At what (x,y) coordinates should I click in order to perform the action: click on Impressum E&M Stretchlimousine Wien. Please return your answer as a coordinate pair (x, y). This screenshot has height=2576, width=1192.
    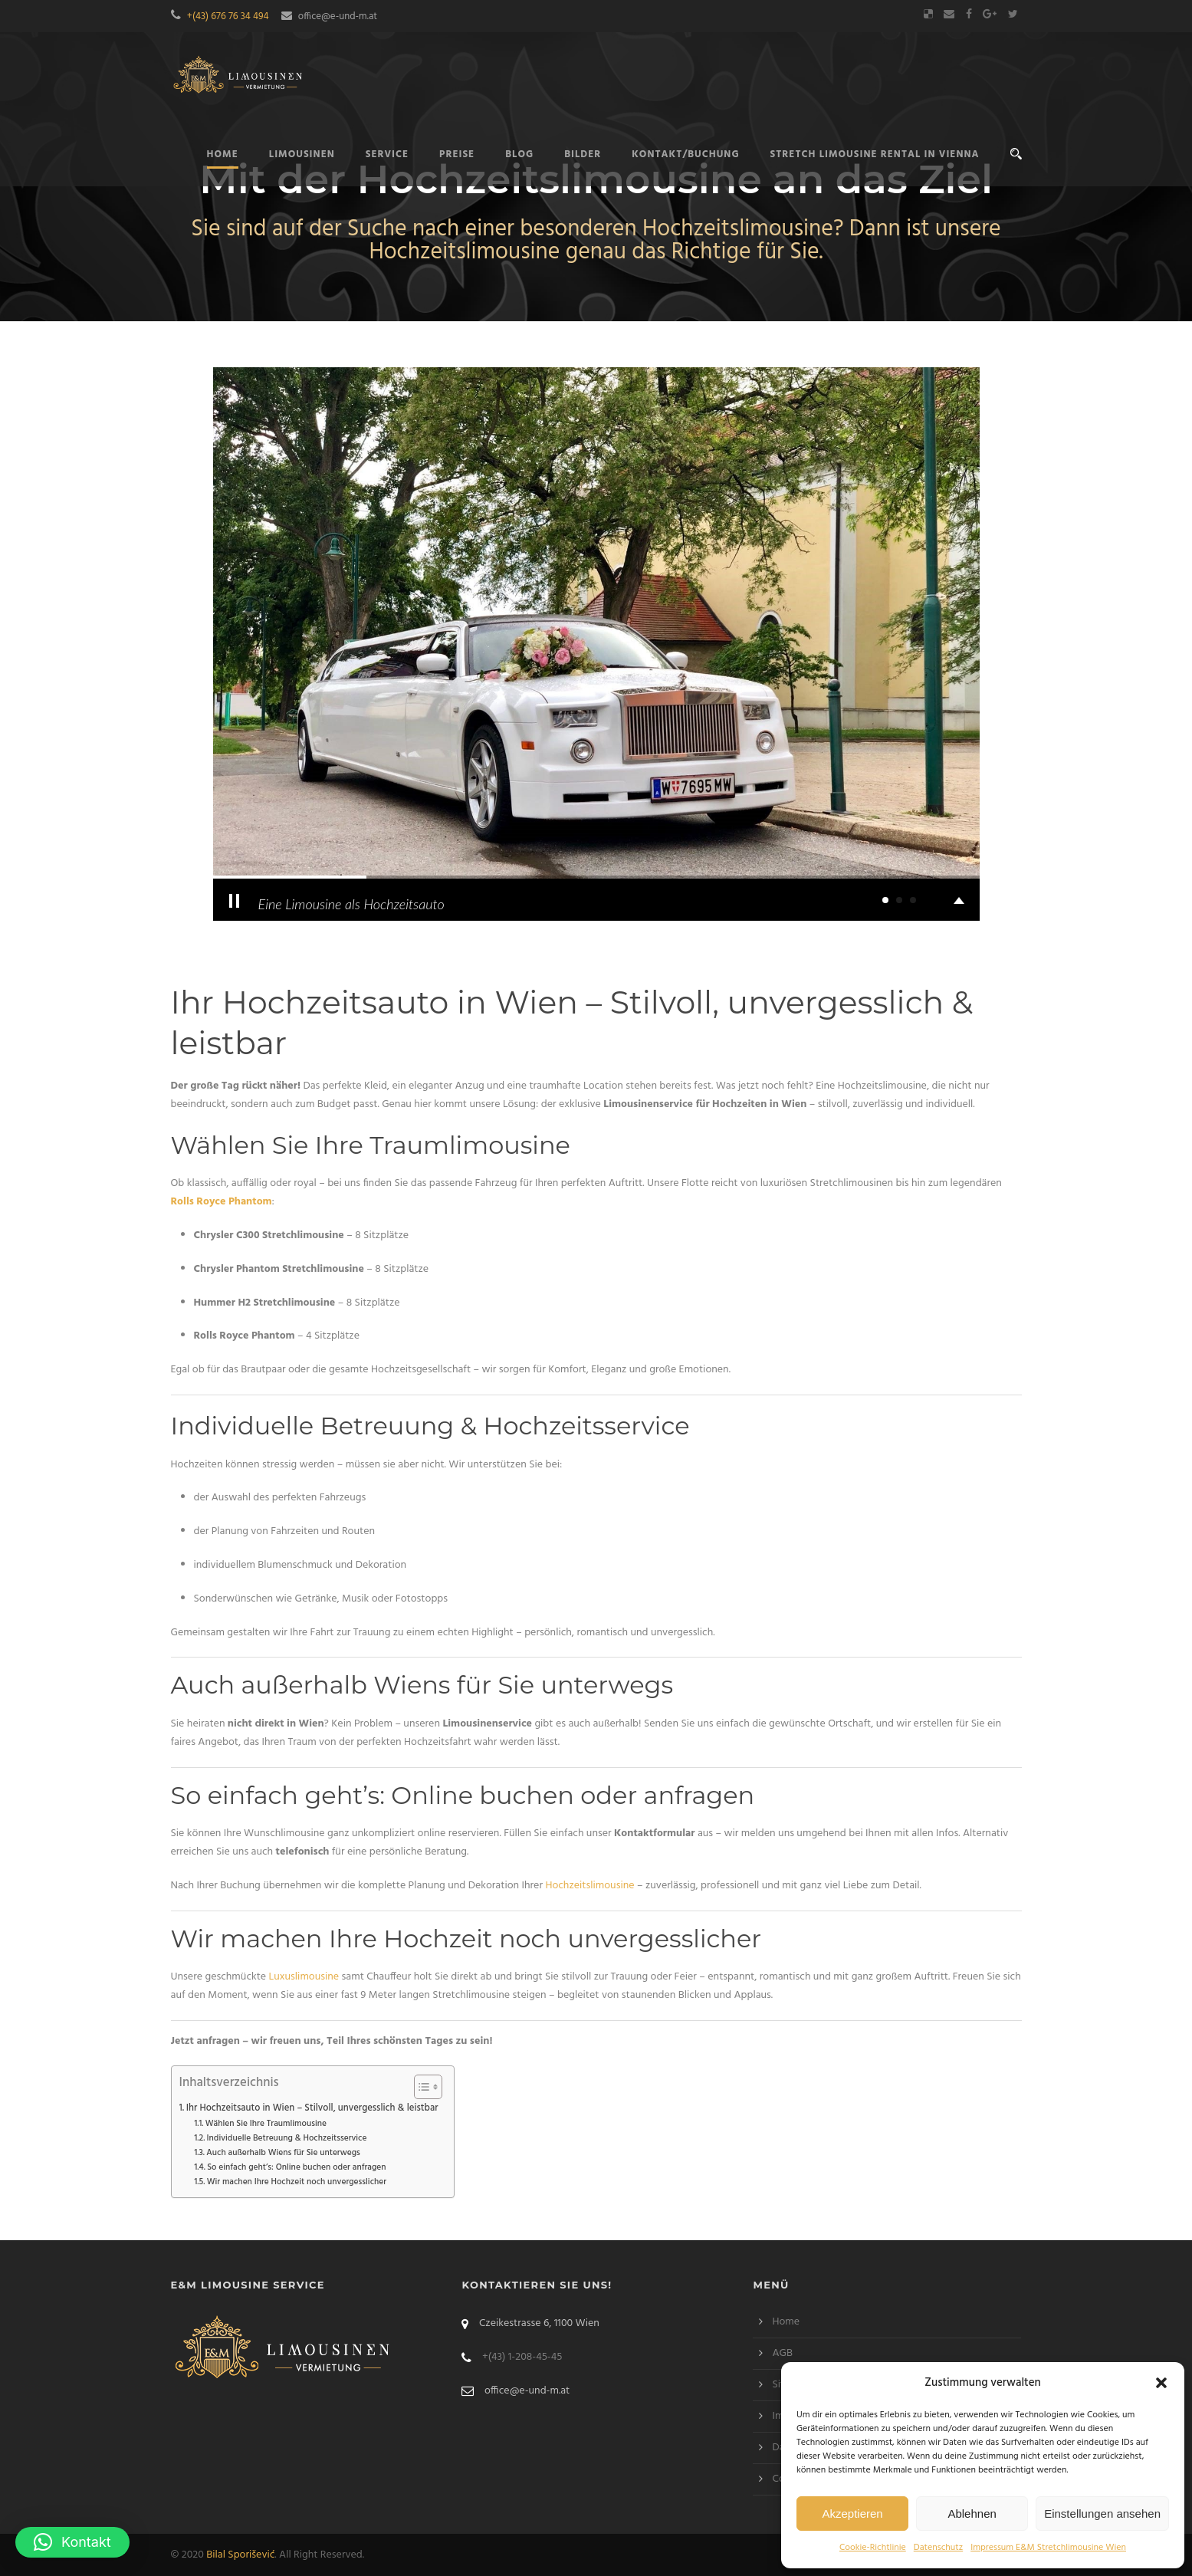
    Looking at the image, I should click on (1048, 2547).